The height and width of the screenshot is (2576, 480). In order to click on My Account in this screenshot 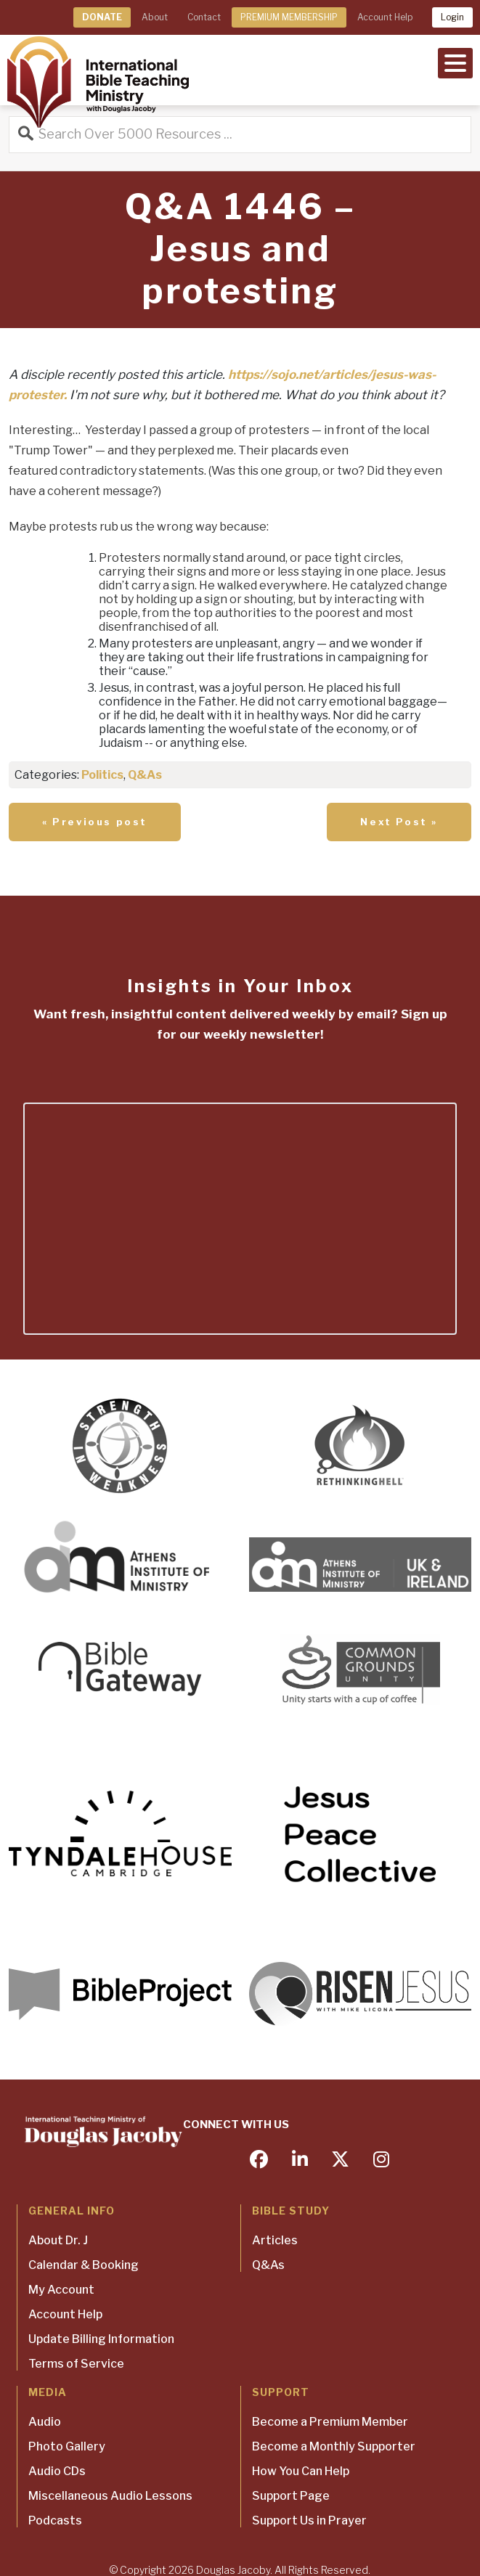, I will do `click(61, 2290)`.